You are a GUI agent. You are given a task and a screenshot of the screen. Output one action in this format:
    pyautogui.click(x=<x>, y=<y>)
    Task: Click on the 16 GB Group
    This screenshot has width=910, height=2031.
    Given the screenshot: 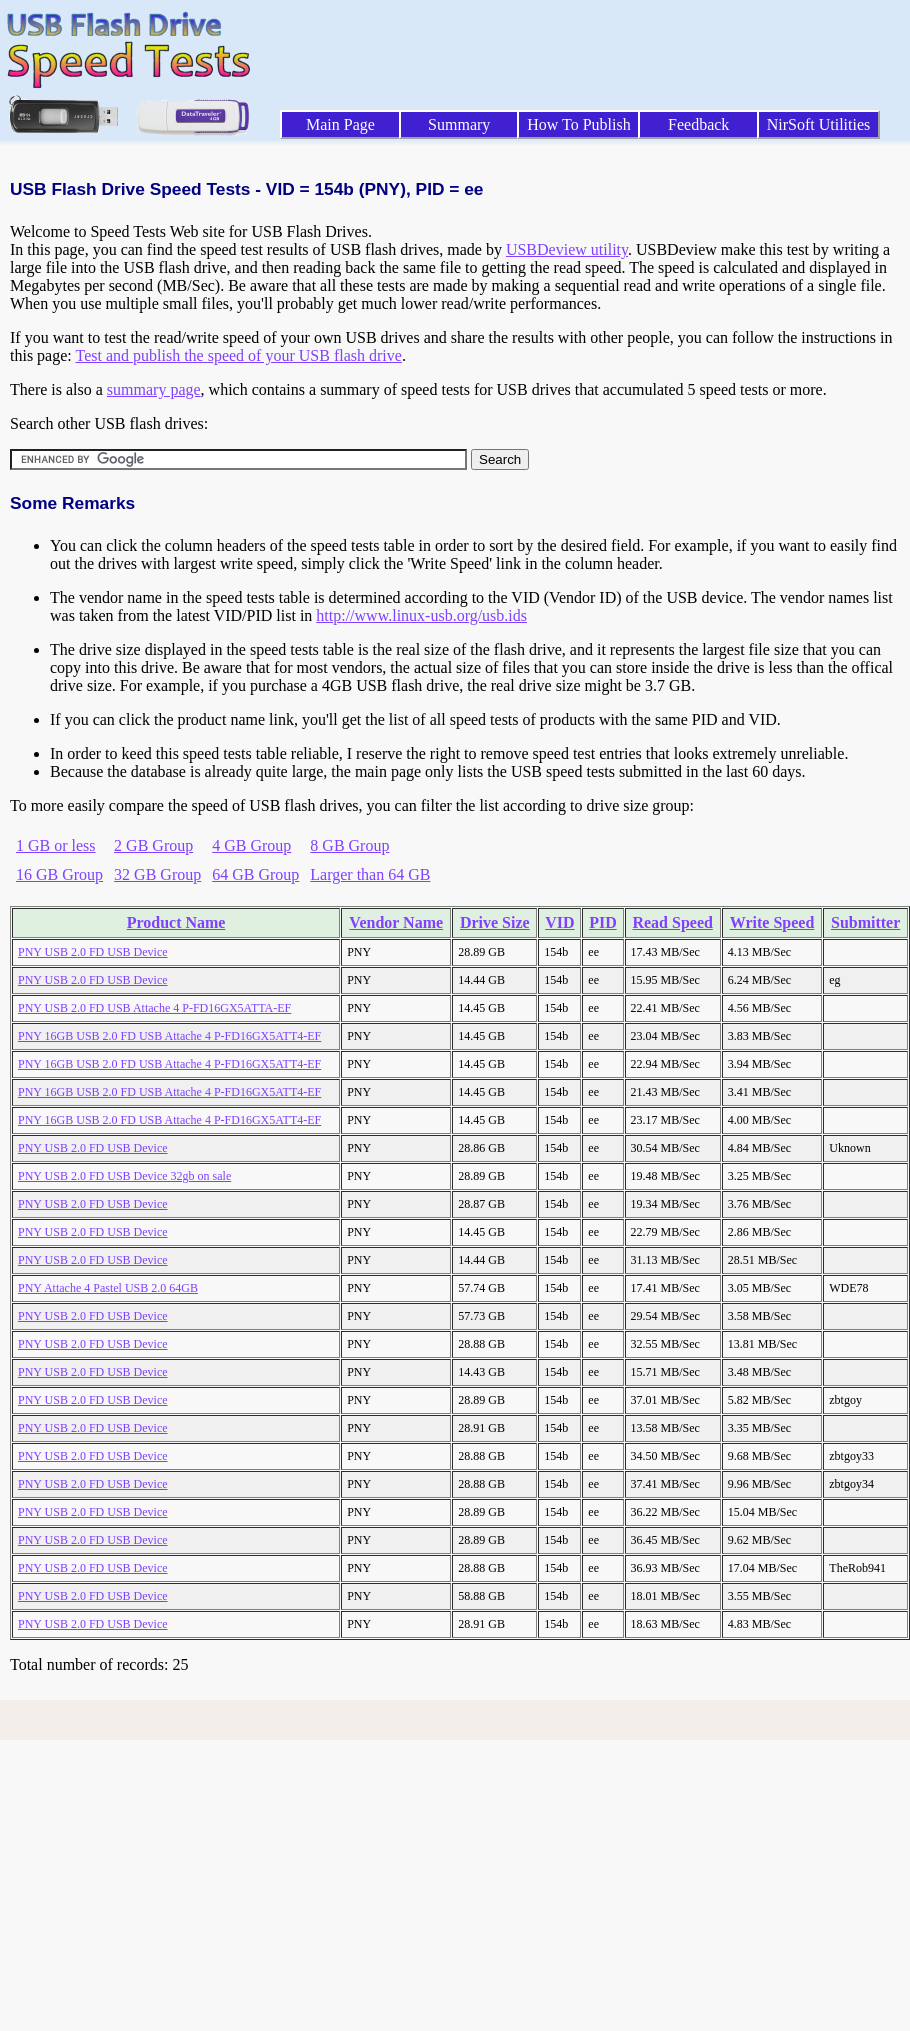 What is the action you would take?
    pyautogui.click(x=59, y=874)
    